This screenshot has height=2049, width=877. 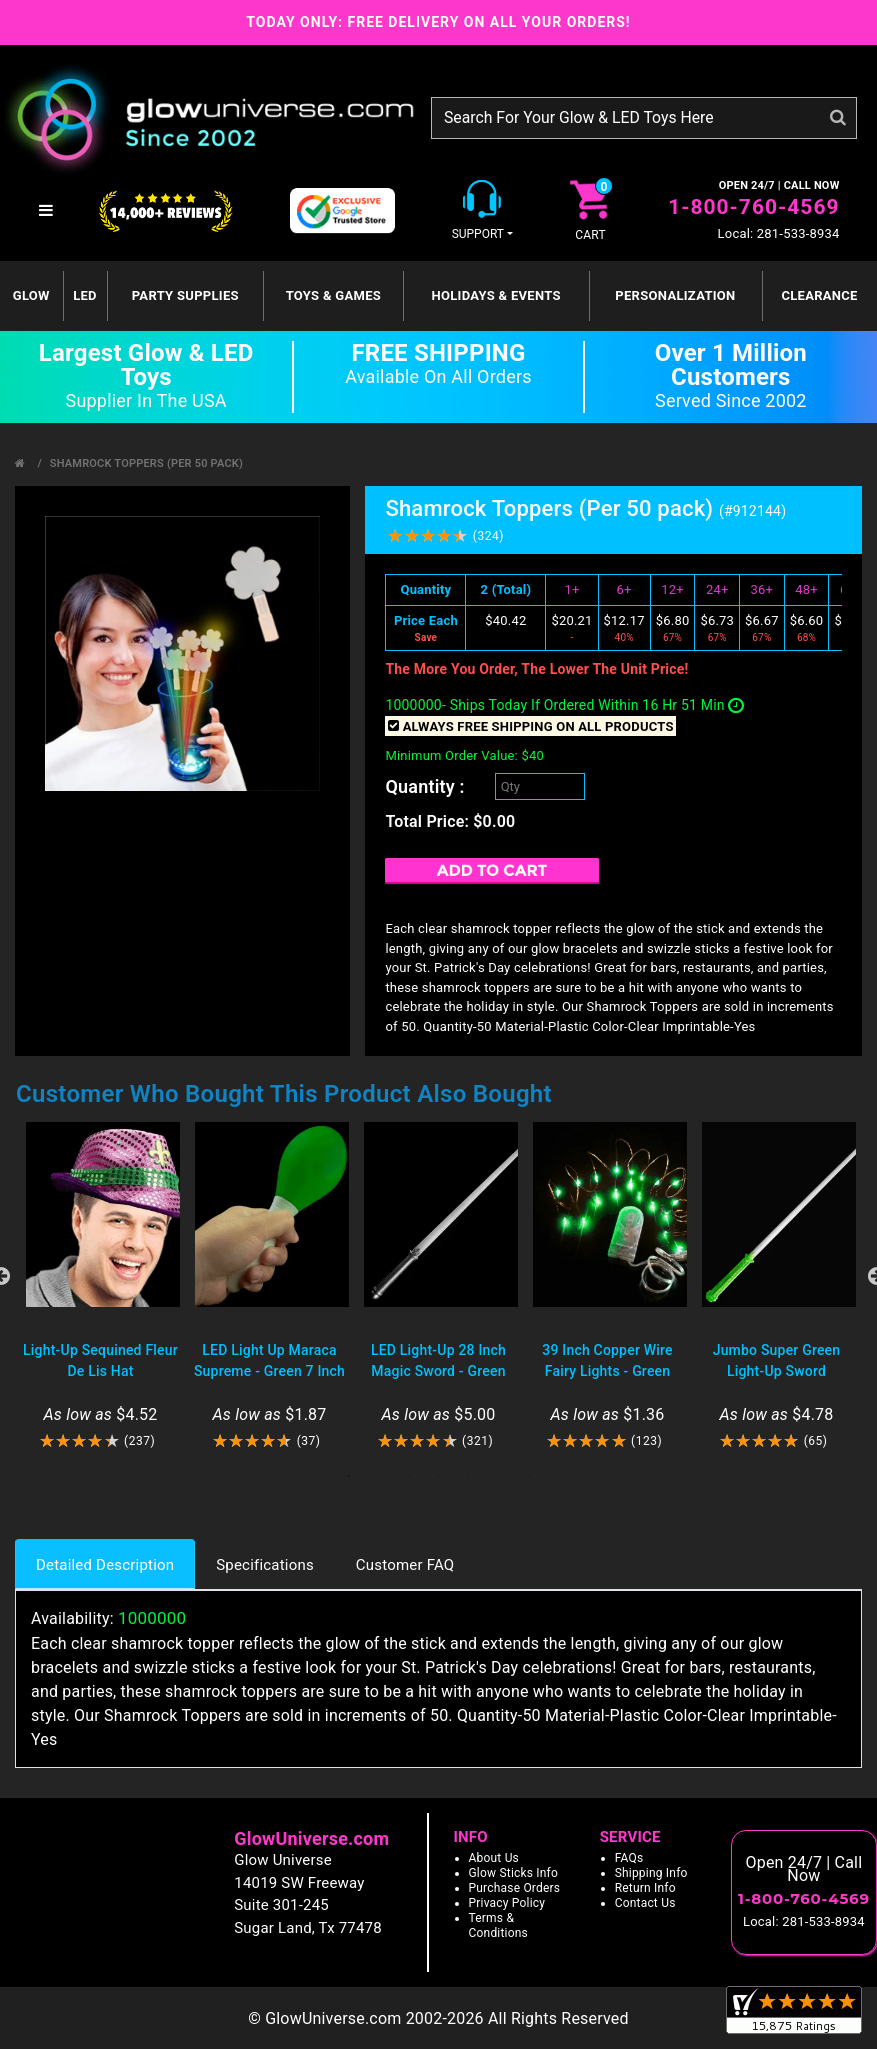 What do you see at coordinates (514, 1873) in the screenshot?
I see `Glow Sticks Info` at bounding box center [514, 1873].